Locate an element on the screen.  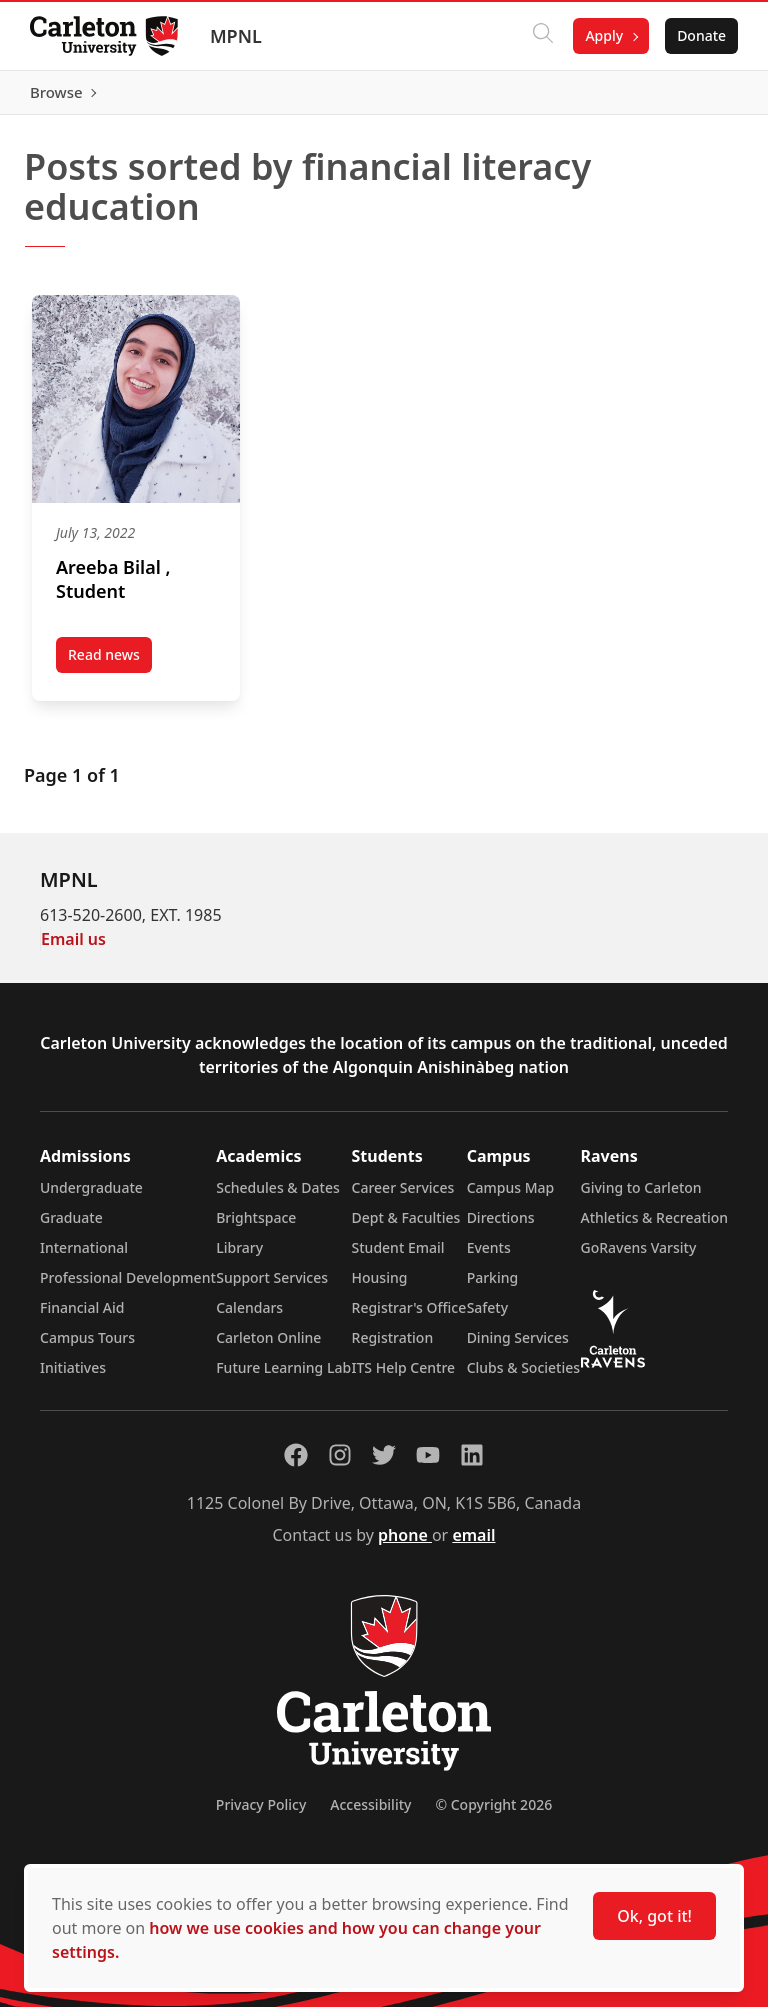
Support Services is located at coordinates (272, 1286).